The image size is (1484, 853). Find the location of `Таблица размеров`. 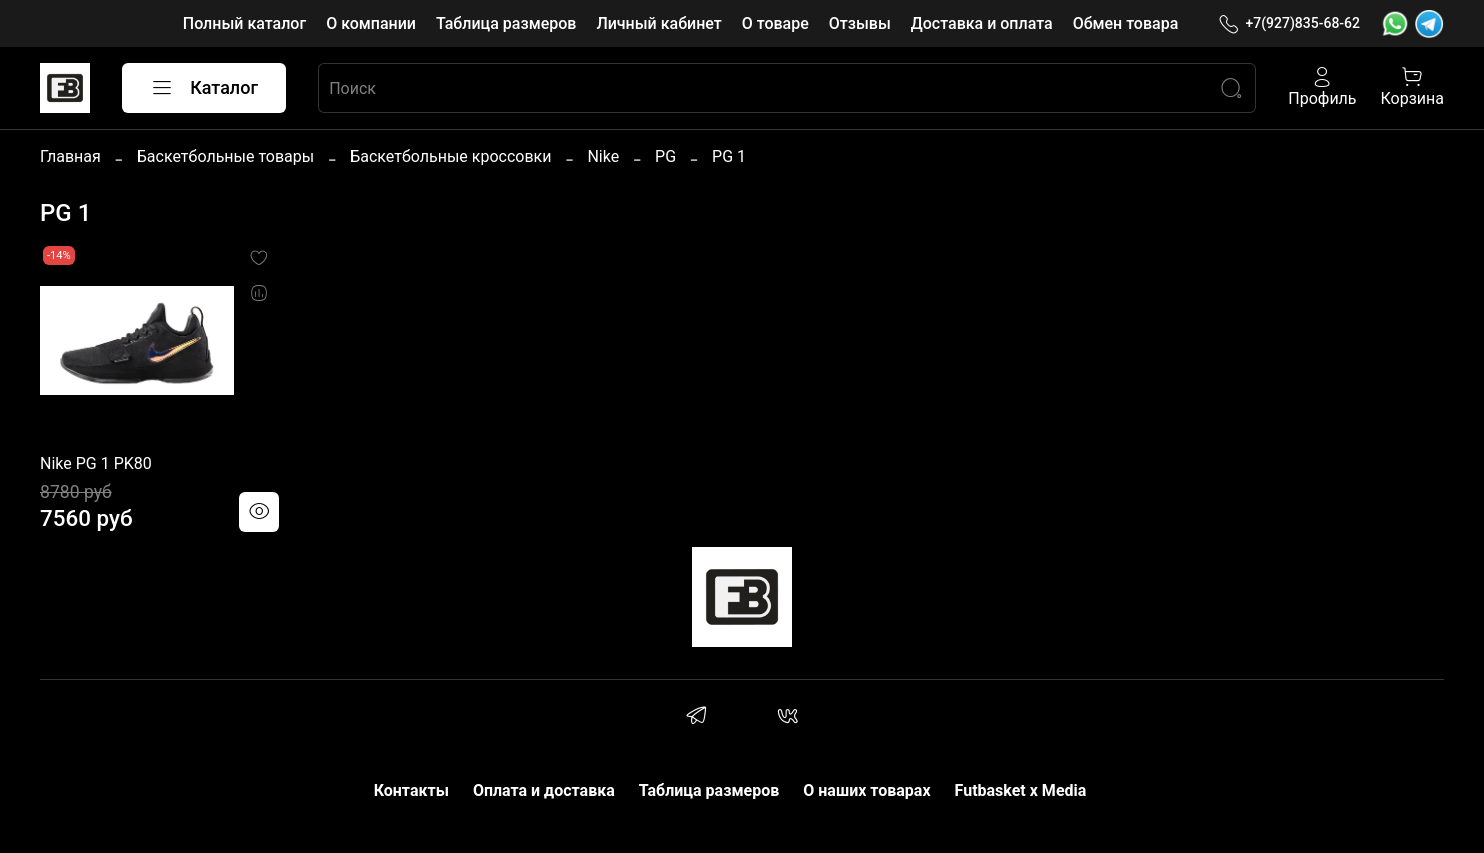

Таблица размеров is located at coordinates (506, 23).